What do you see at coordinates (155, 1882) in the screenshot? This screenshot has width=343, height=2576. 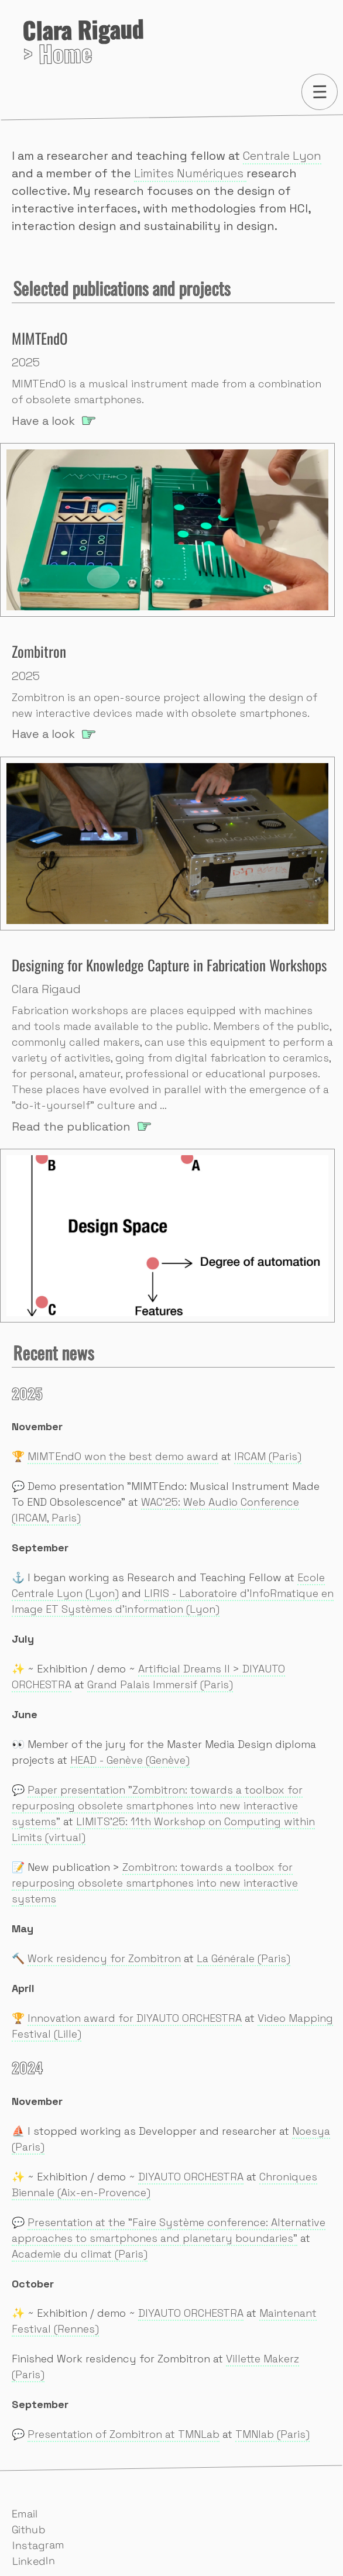 I see `Zombitron: towards a toolbox for repurposing obsolete smartphones into new interactive systems` at bounding box center [155, 1882].